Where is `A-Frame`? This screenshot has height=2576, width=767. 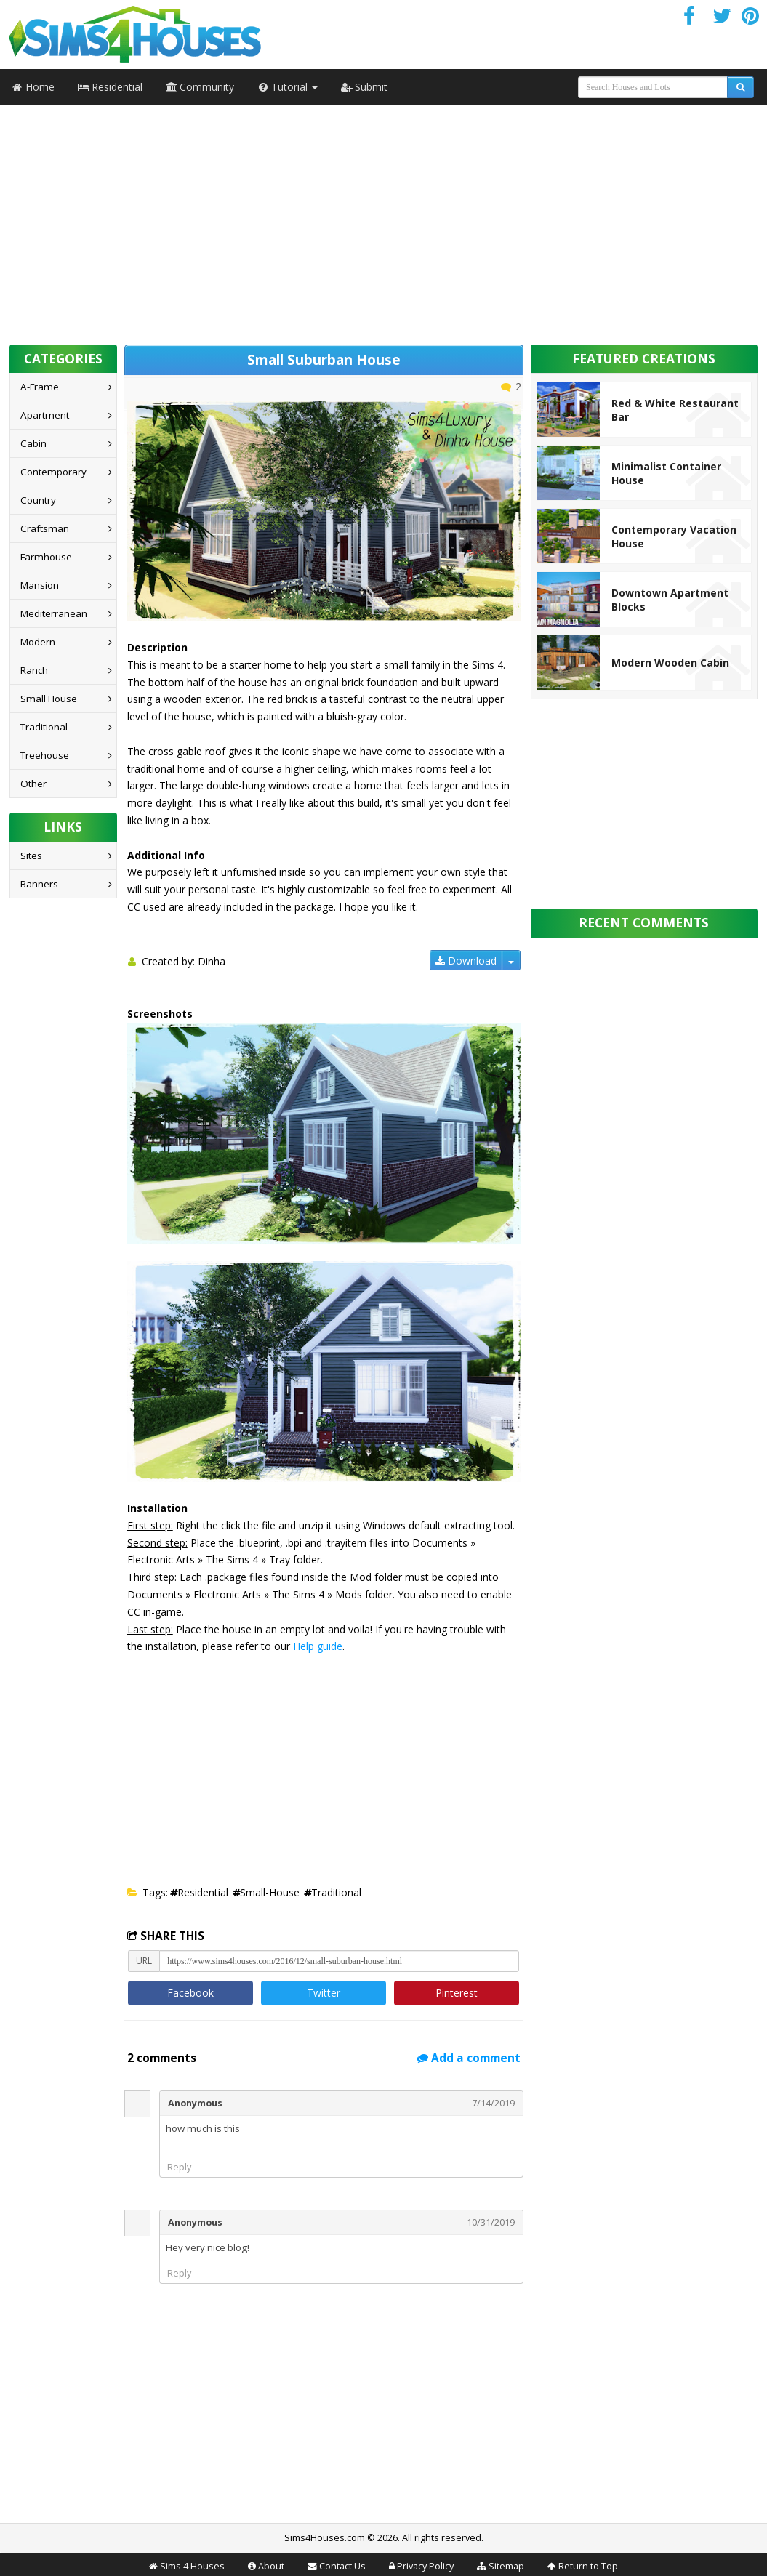 A-Frame is located at coordinates (39, 386).